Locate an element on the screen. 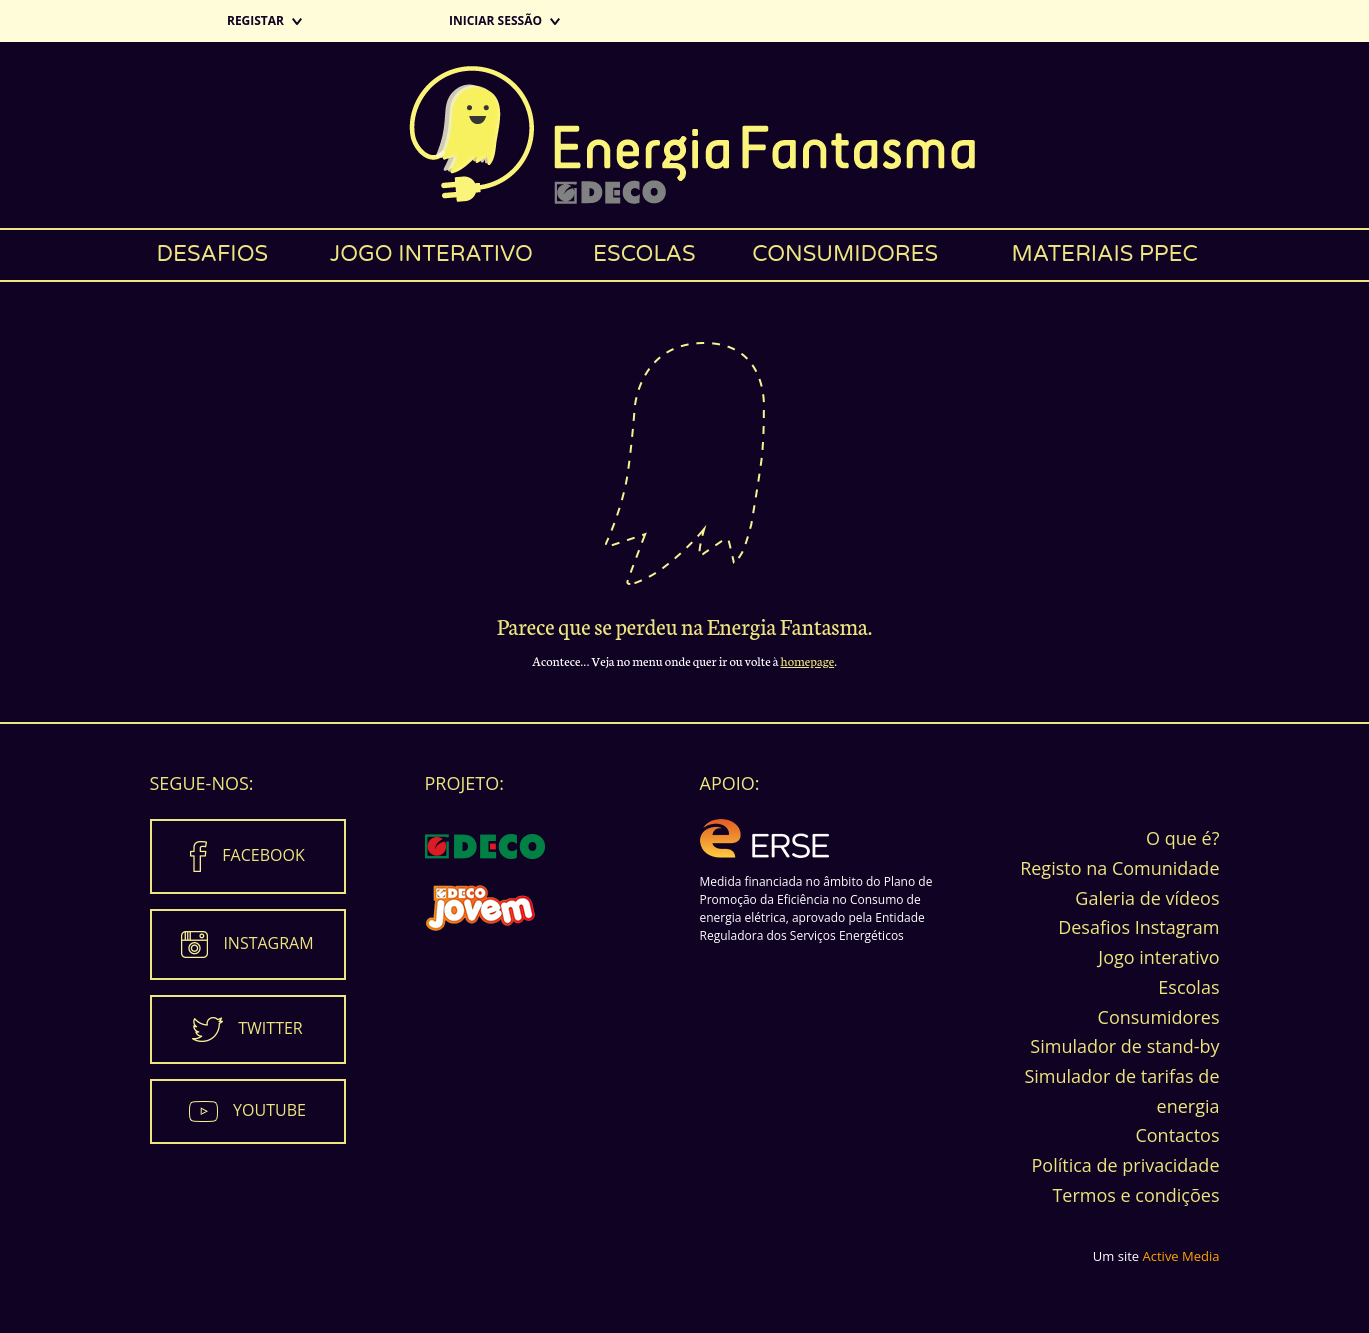 This screenshot has height=1333, width=1369. Jogo interativo is located at coordinates (431, 254).